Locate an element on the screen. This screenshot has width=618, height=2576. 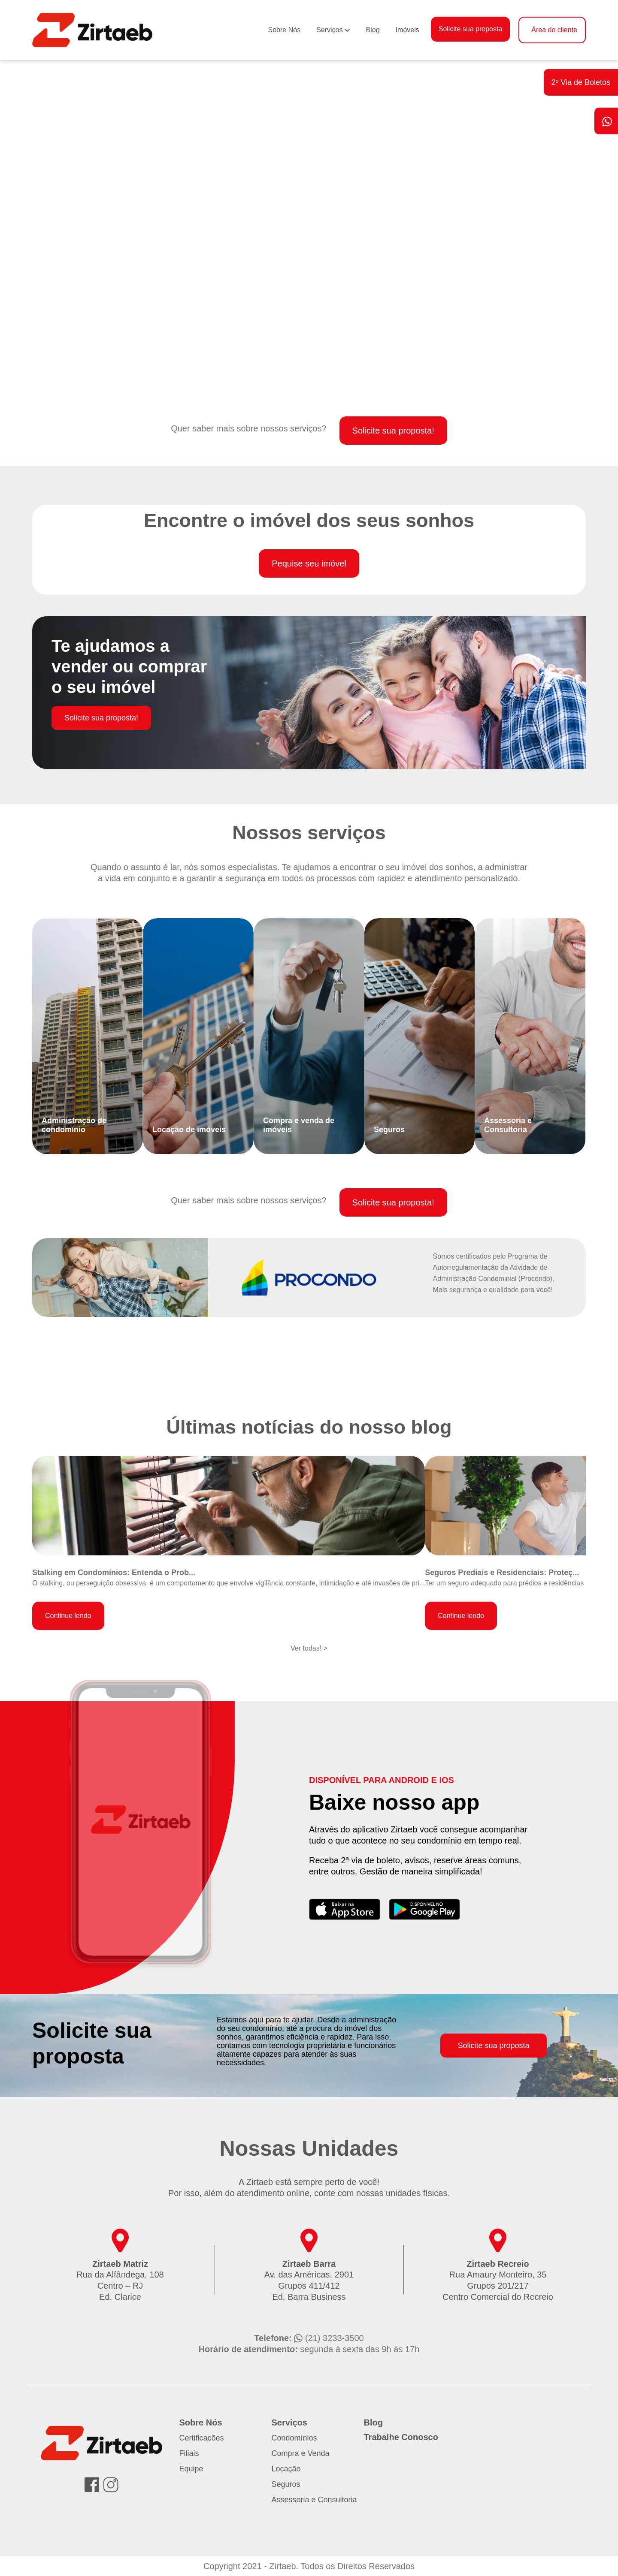
Equipe is located at coordinates (191, 2469).